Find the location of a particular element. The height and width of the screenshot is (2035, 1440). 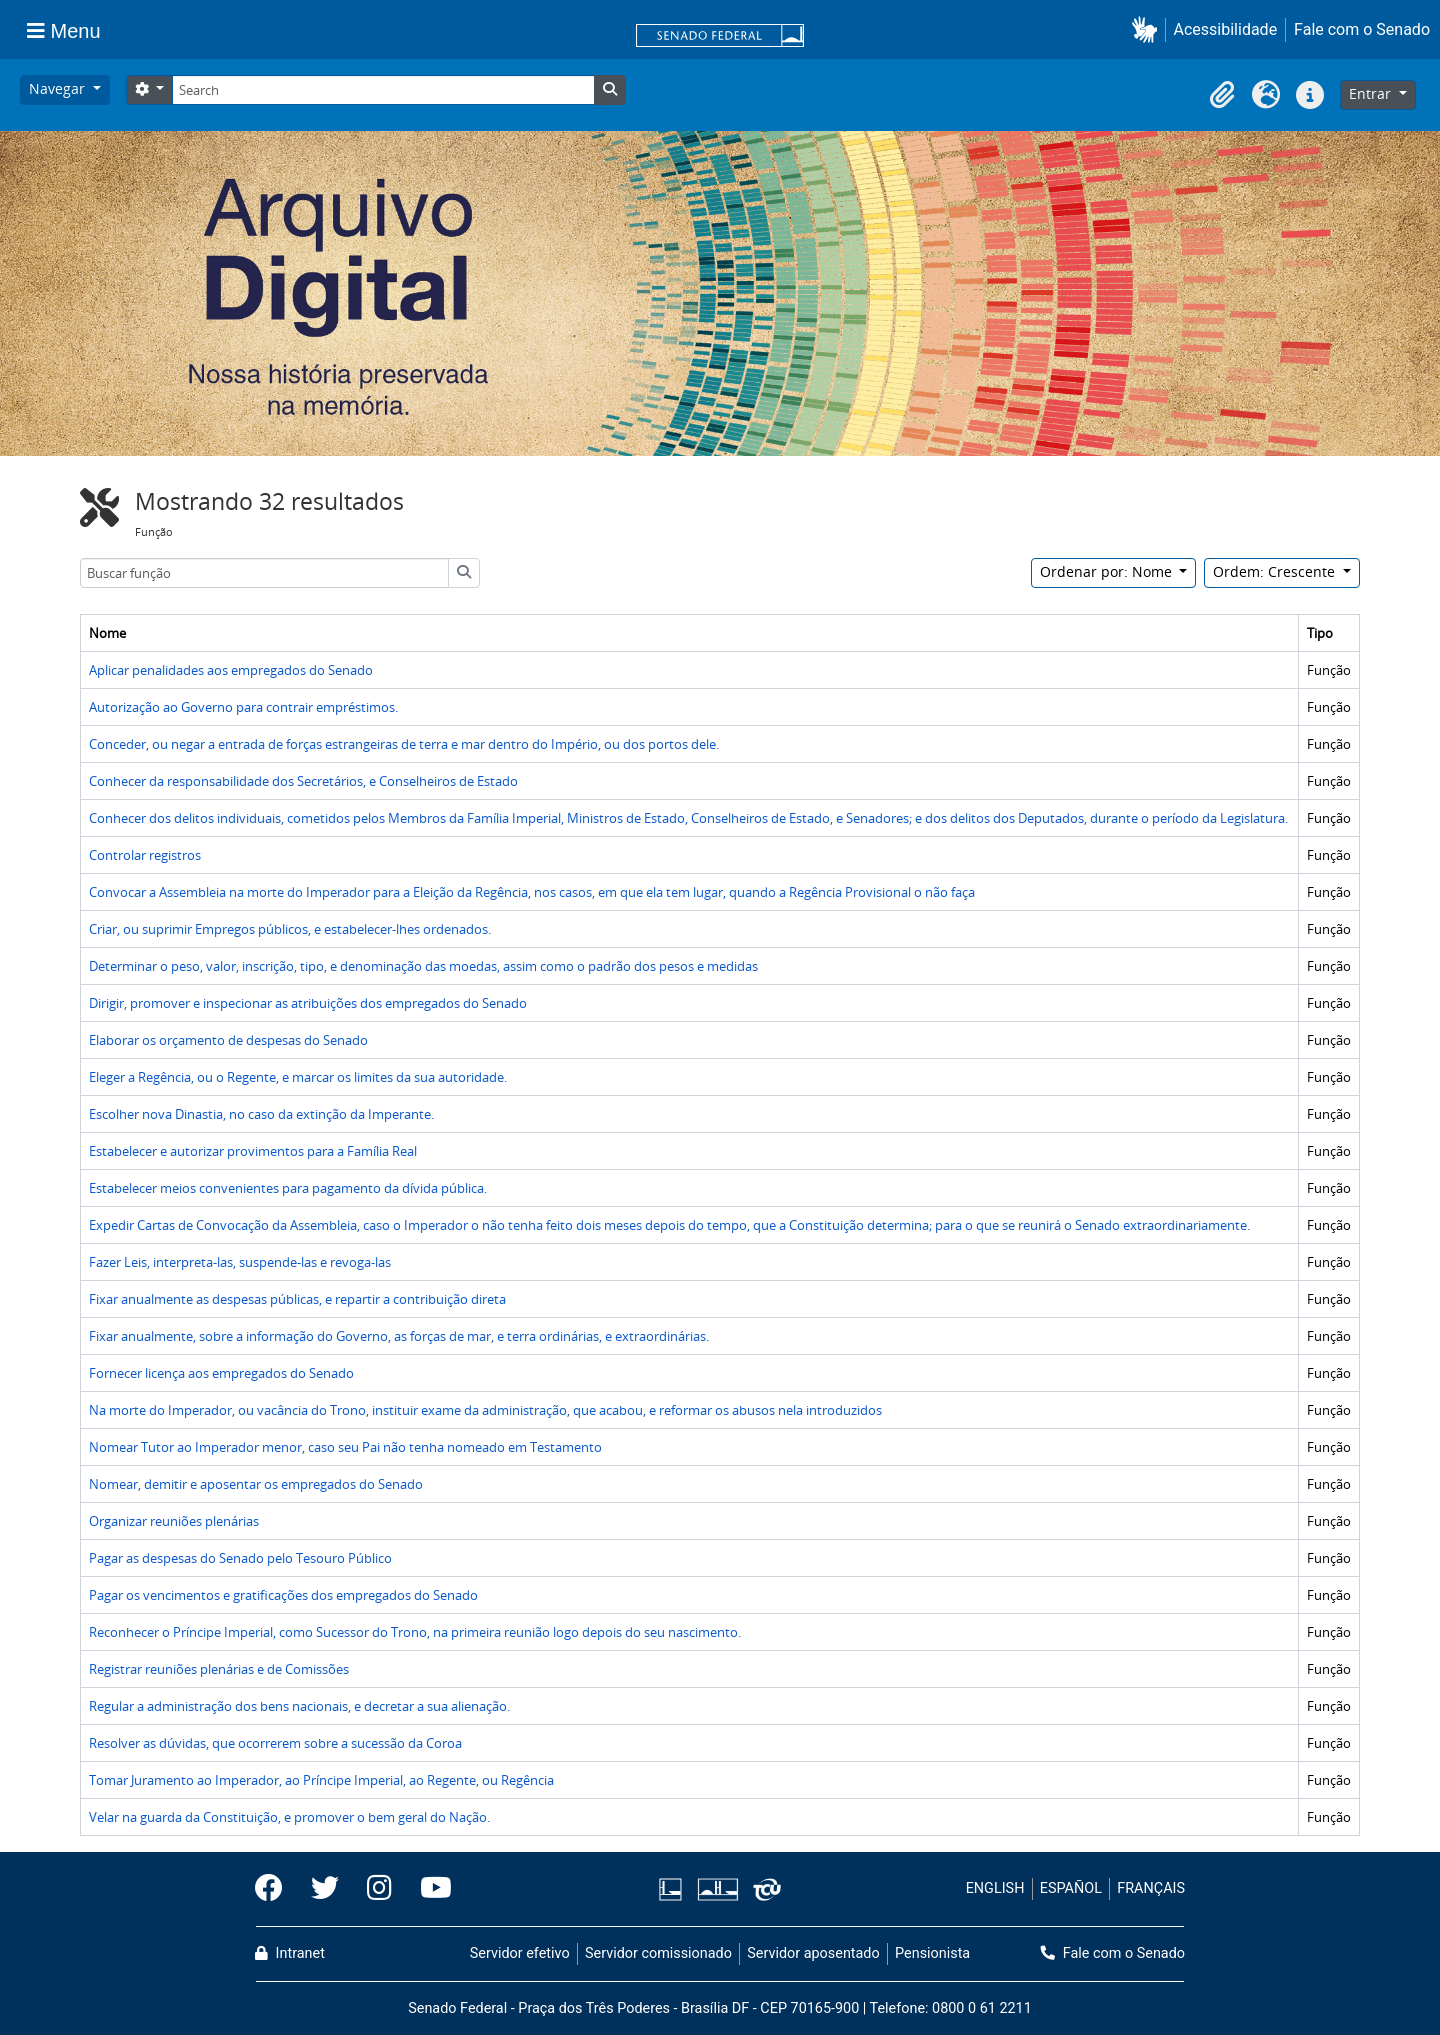

Resolver as dúvidas, que ocorrerem sobre a sucessão da Coroa is located at coordinates (275, 1743).